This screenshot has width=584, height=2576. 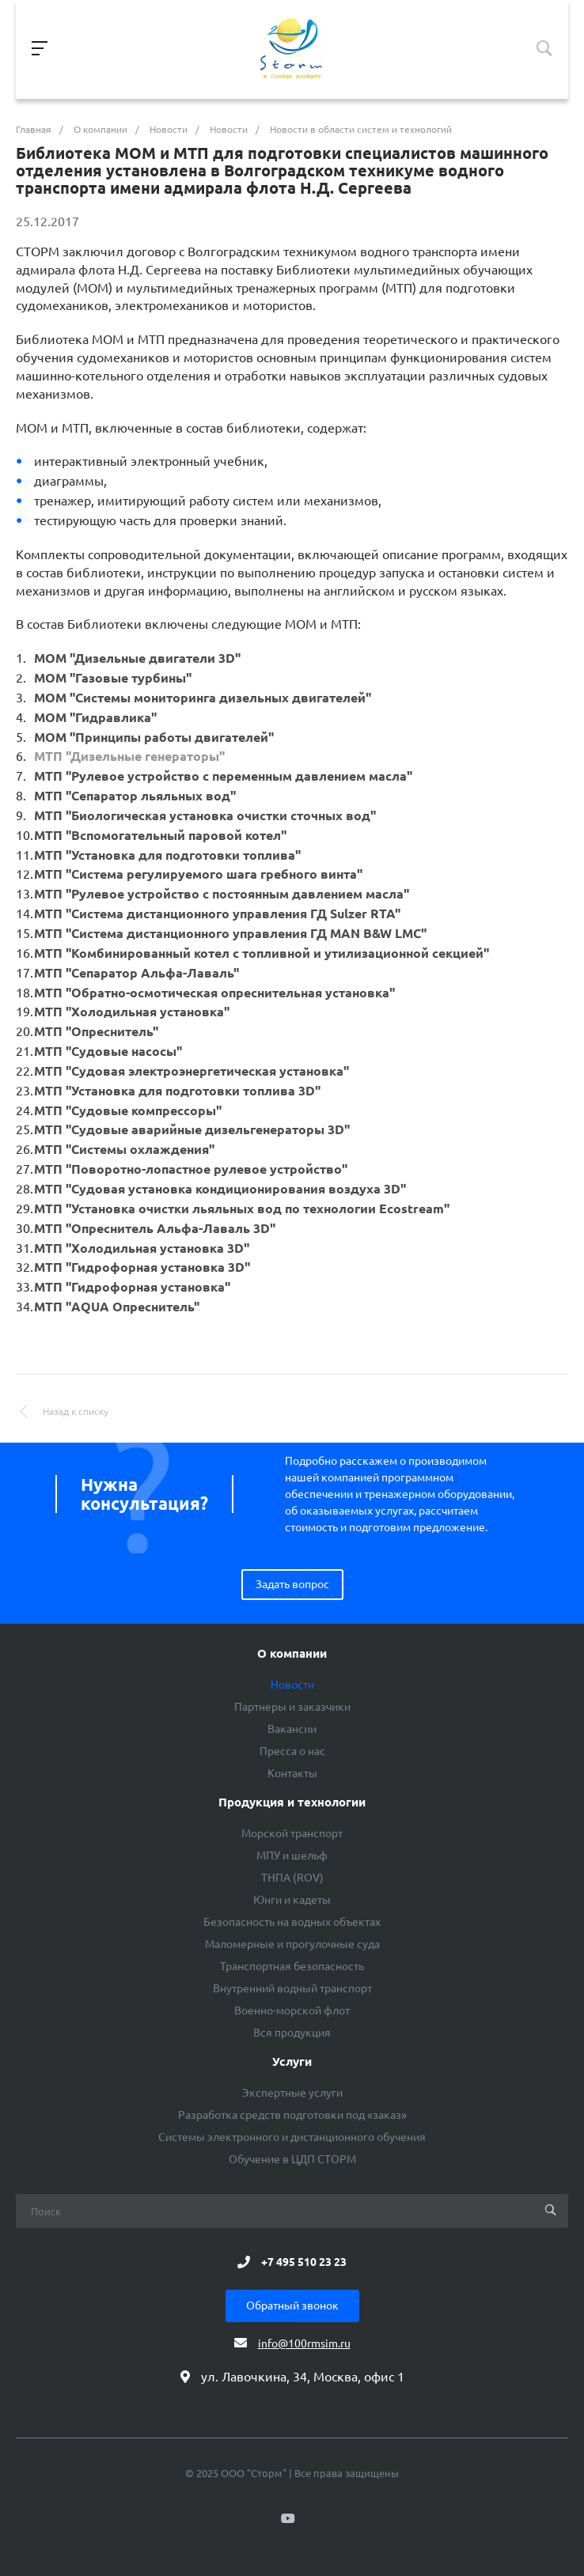 What do you see at coordinates (292, 2010) in the screenshot?
I see `Военно-морской флот` at bounding box center [292, 2010].